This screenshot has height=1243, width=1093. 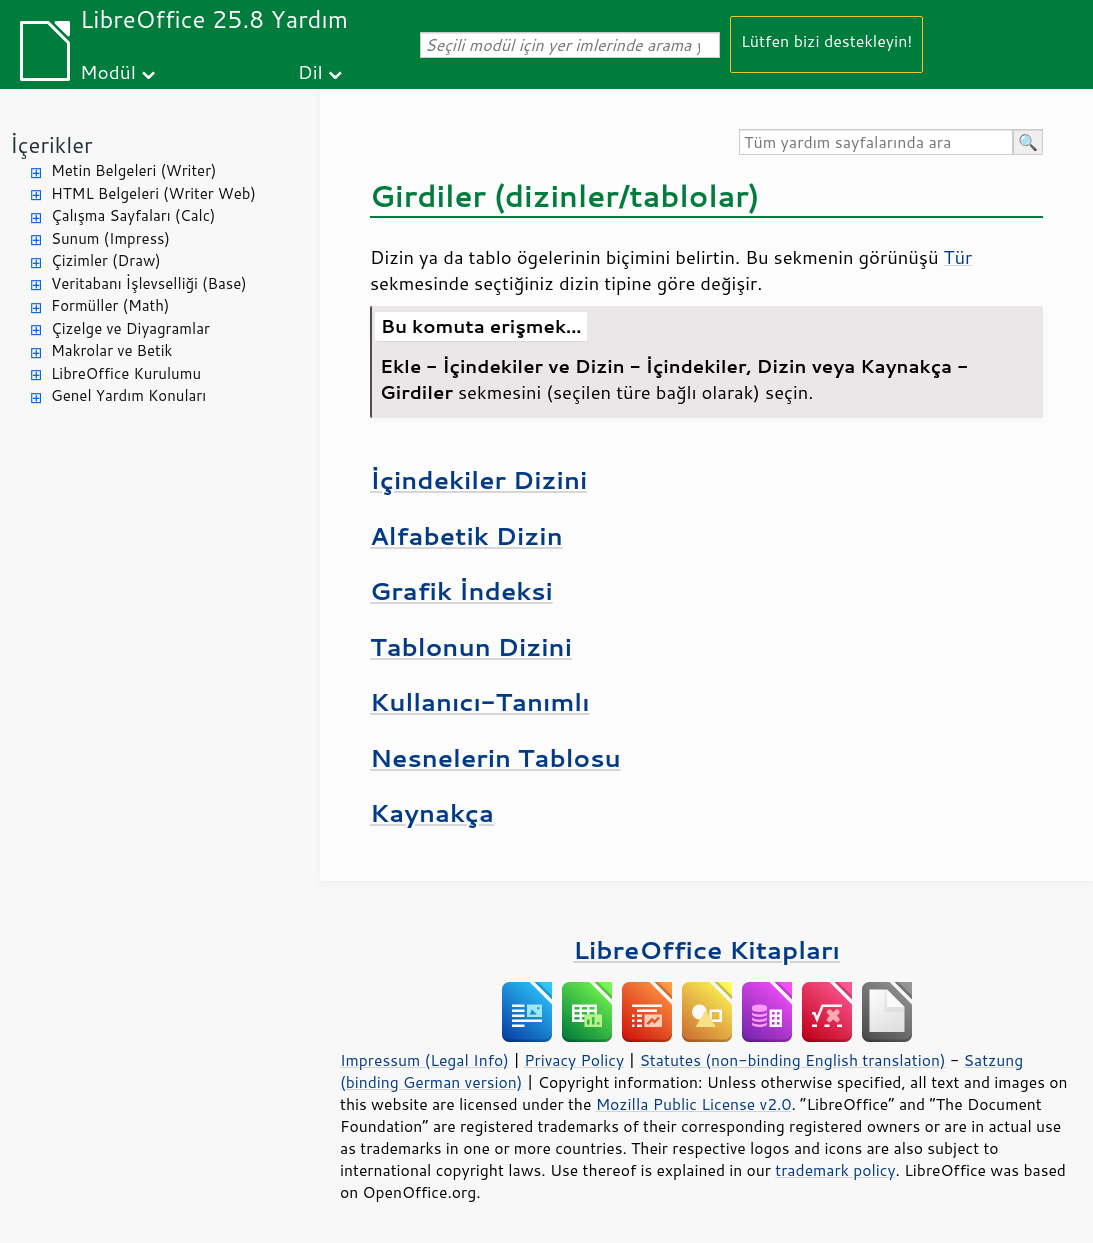 What do you see at coordinates (133, 215) in the screenshot?
I see `Çalışma Sayfaları (Calc)` at bounding box center [133, 215].